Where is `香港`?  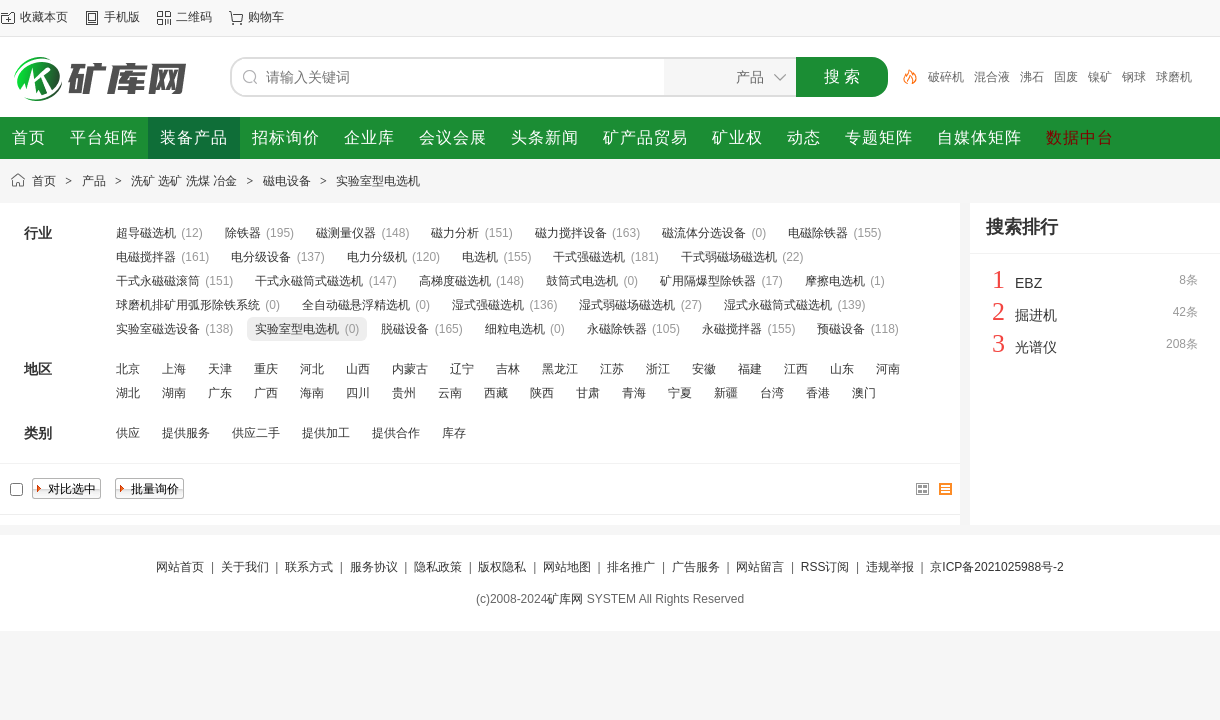
香港 is located at coordinates (818, 393).